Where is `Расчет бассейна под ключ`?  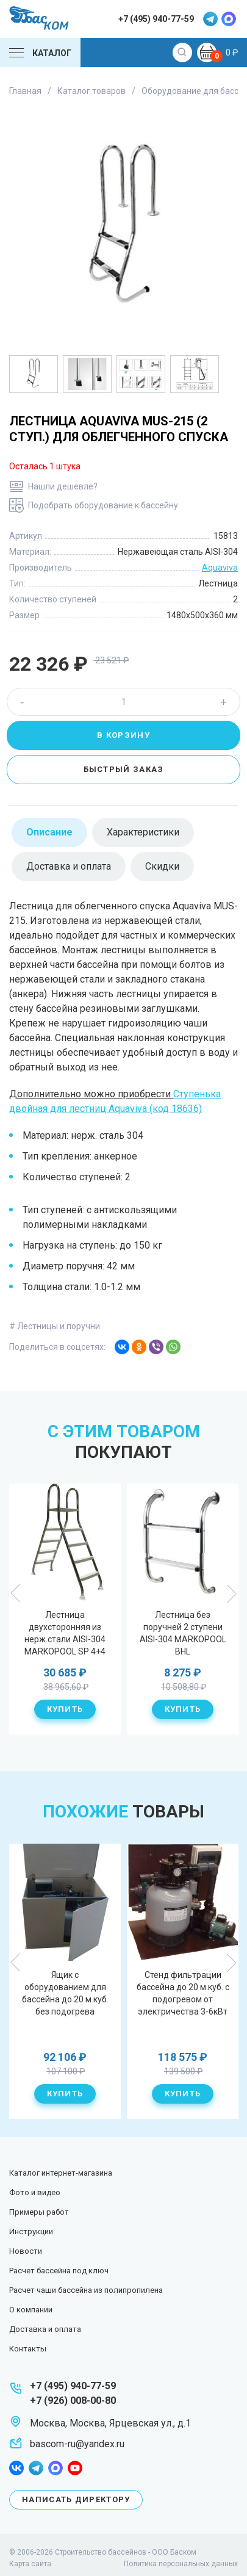
Расчет бассейна под ключ is located at coordinates (59, 2270).